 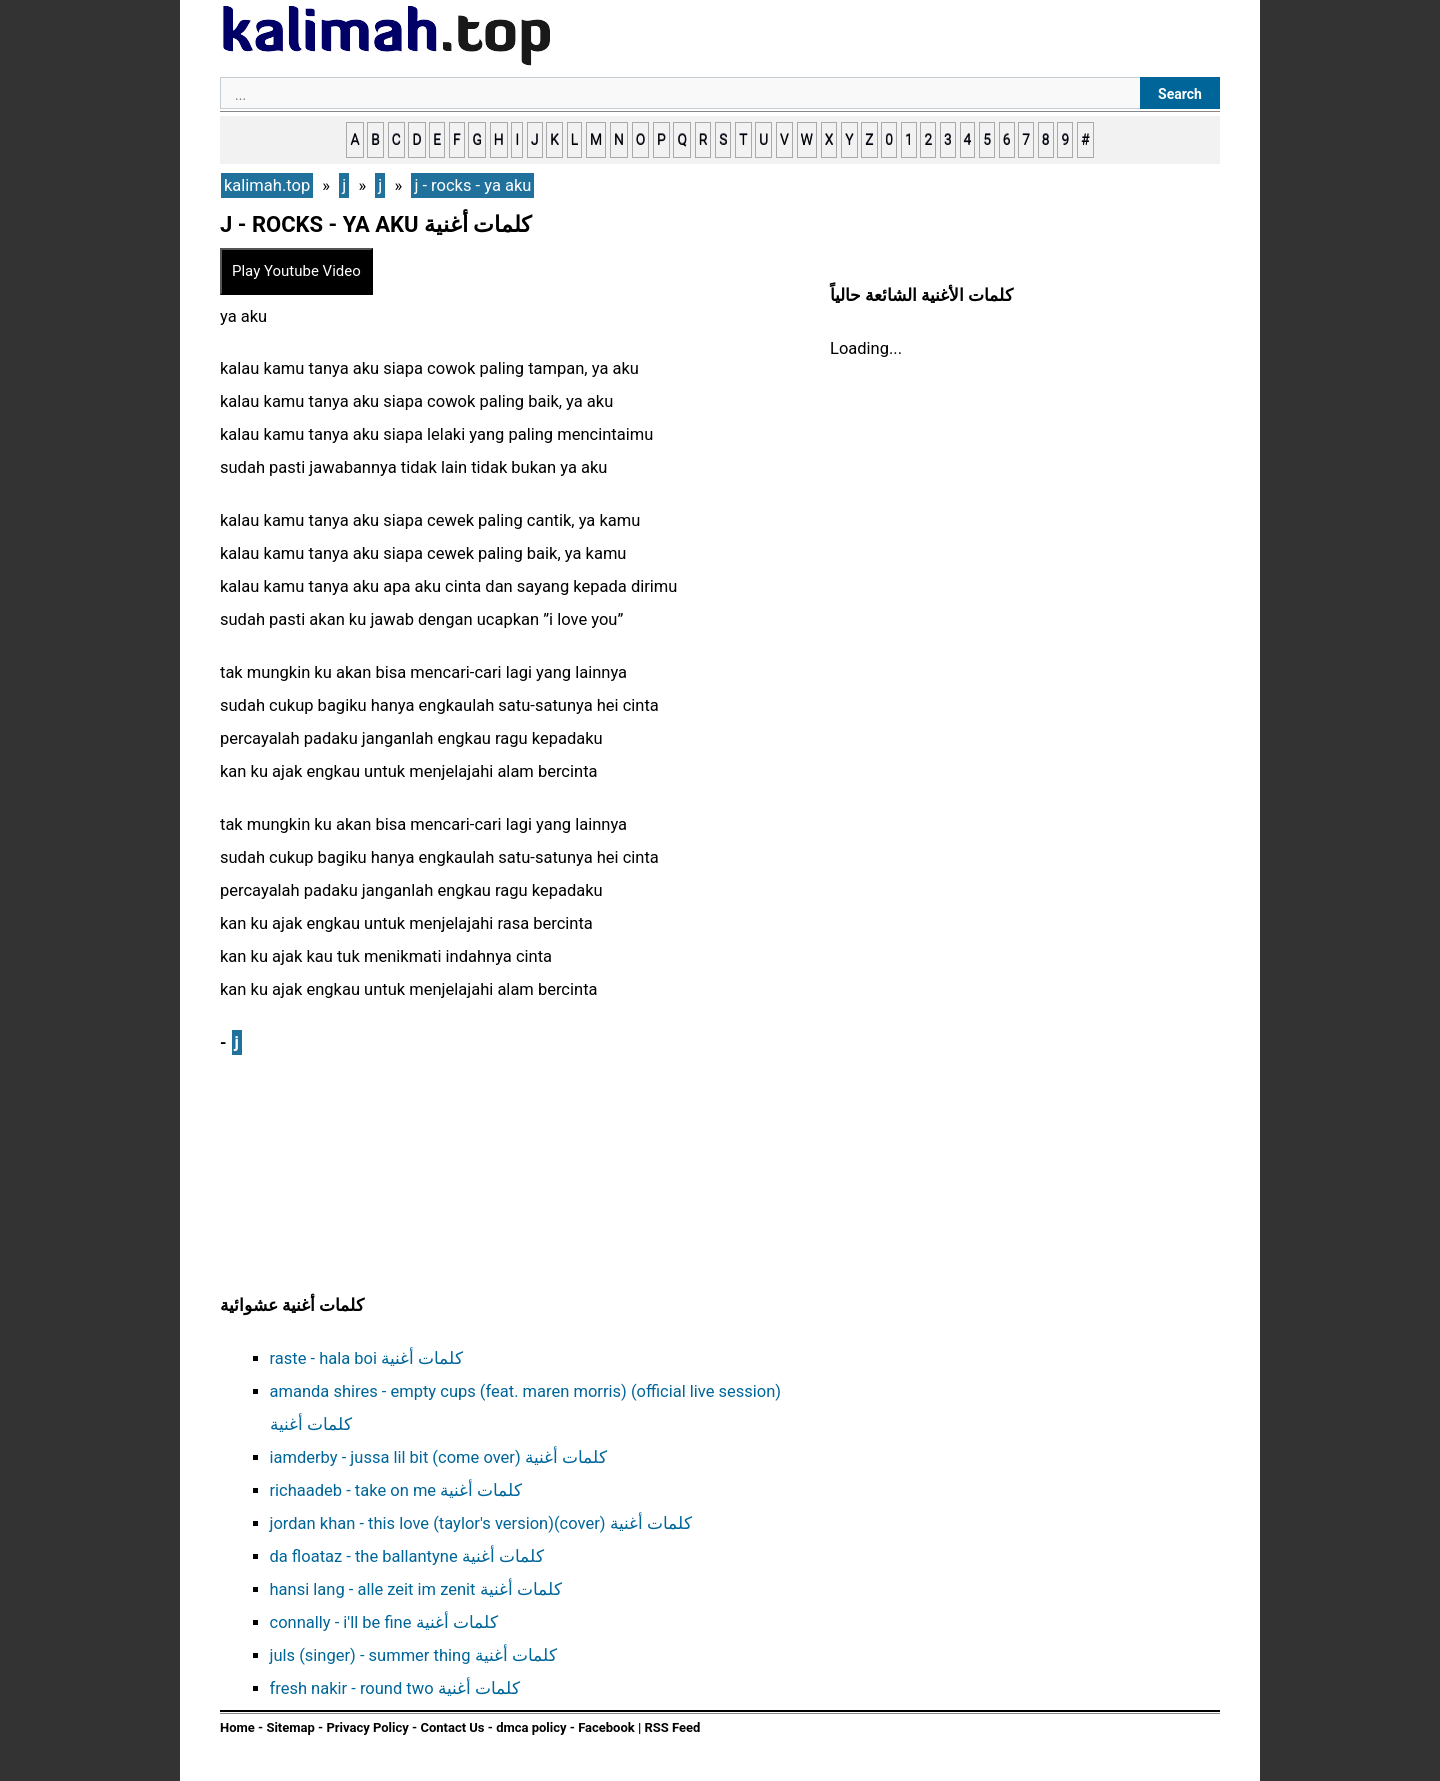 I want to click on fresh nakir - round two كلمات أغنية, so click(x=395, y=1688).